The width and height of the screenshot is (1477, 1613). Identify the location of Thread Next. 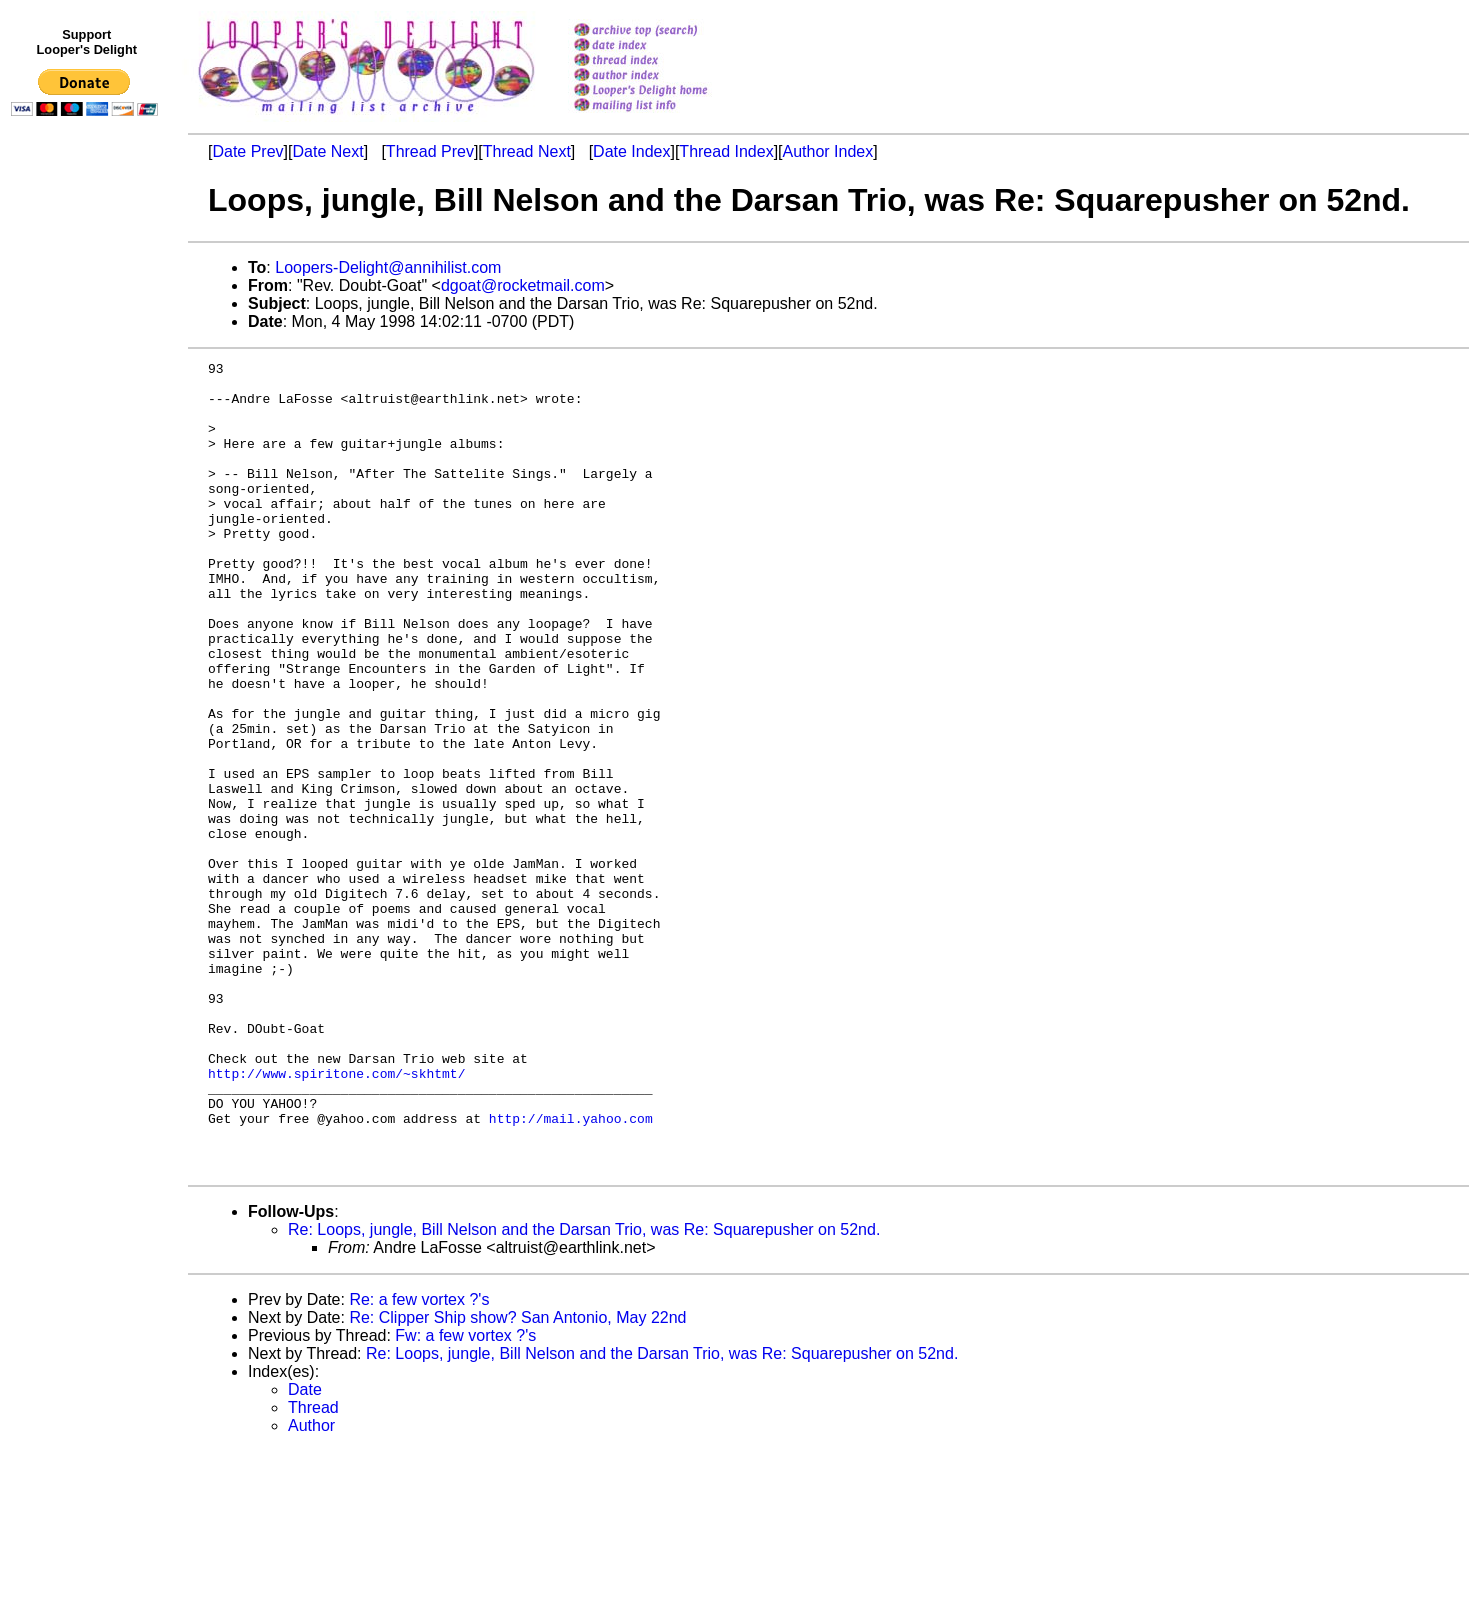
(527, 151).